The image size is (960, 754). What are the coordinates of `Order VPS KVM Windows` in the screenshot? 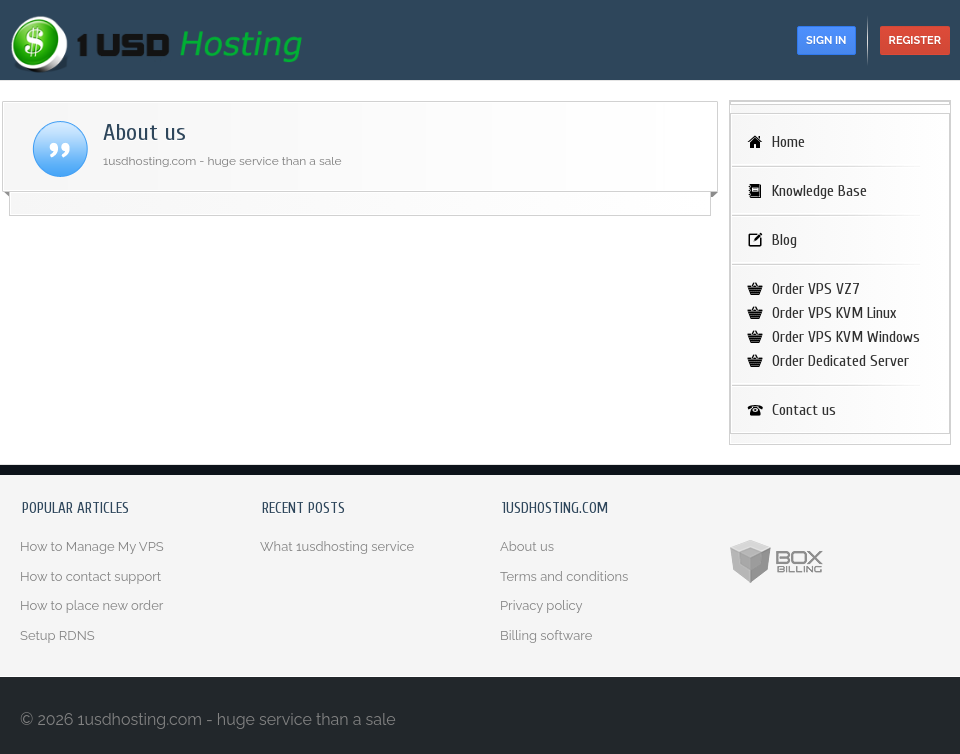 It's located at (846, 337).